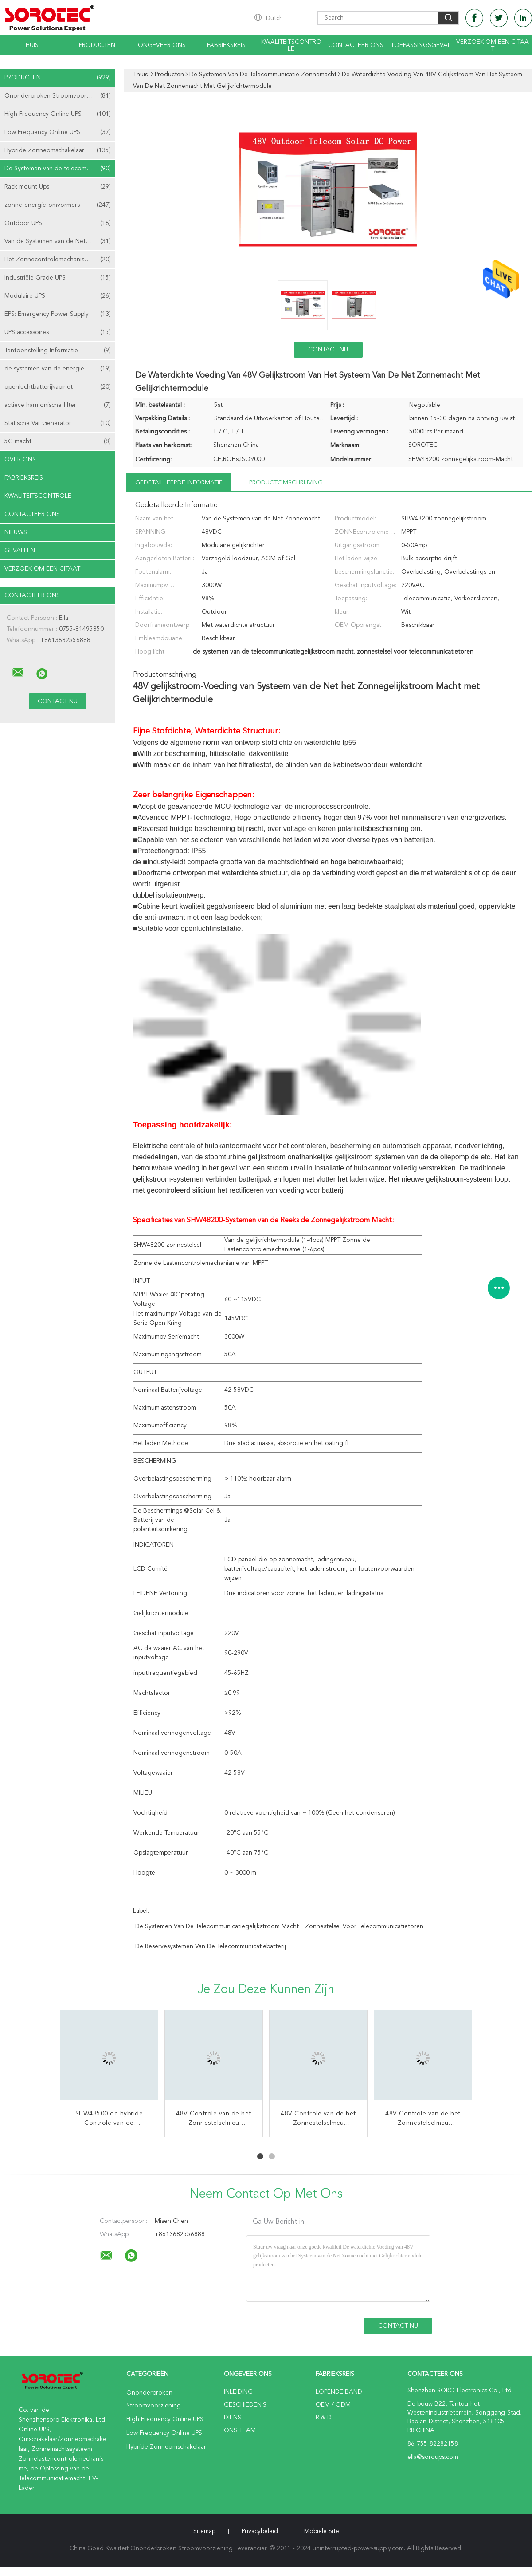  What do you see at coordinates (57, 441) in the screenshot?
I see `5G macht` at bounding box center [57, 441].